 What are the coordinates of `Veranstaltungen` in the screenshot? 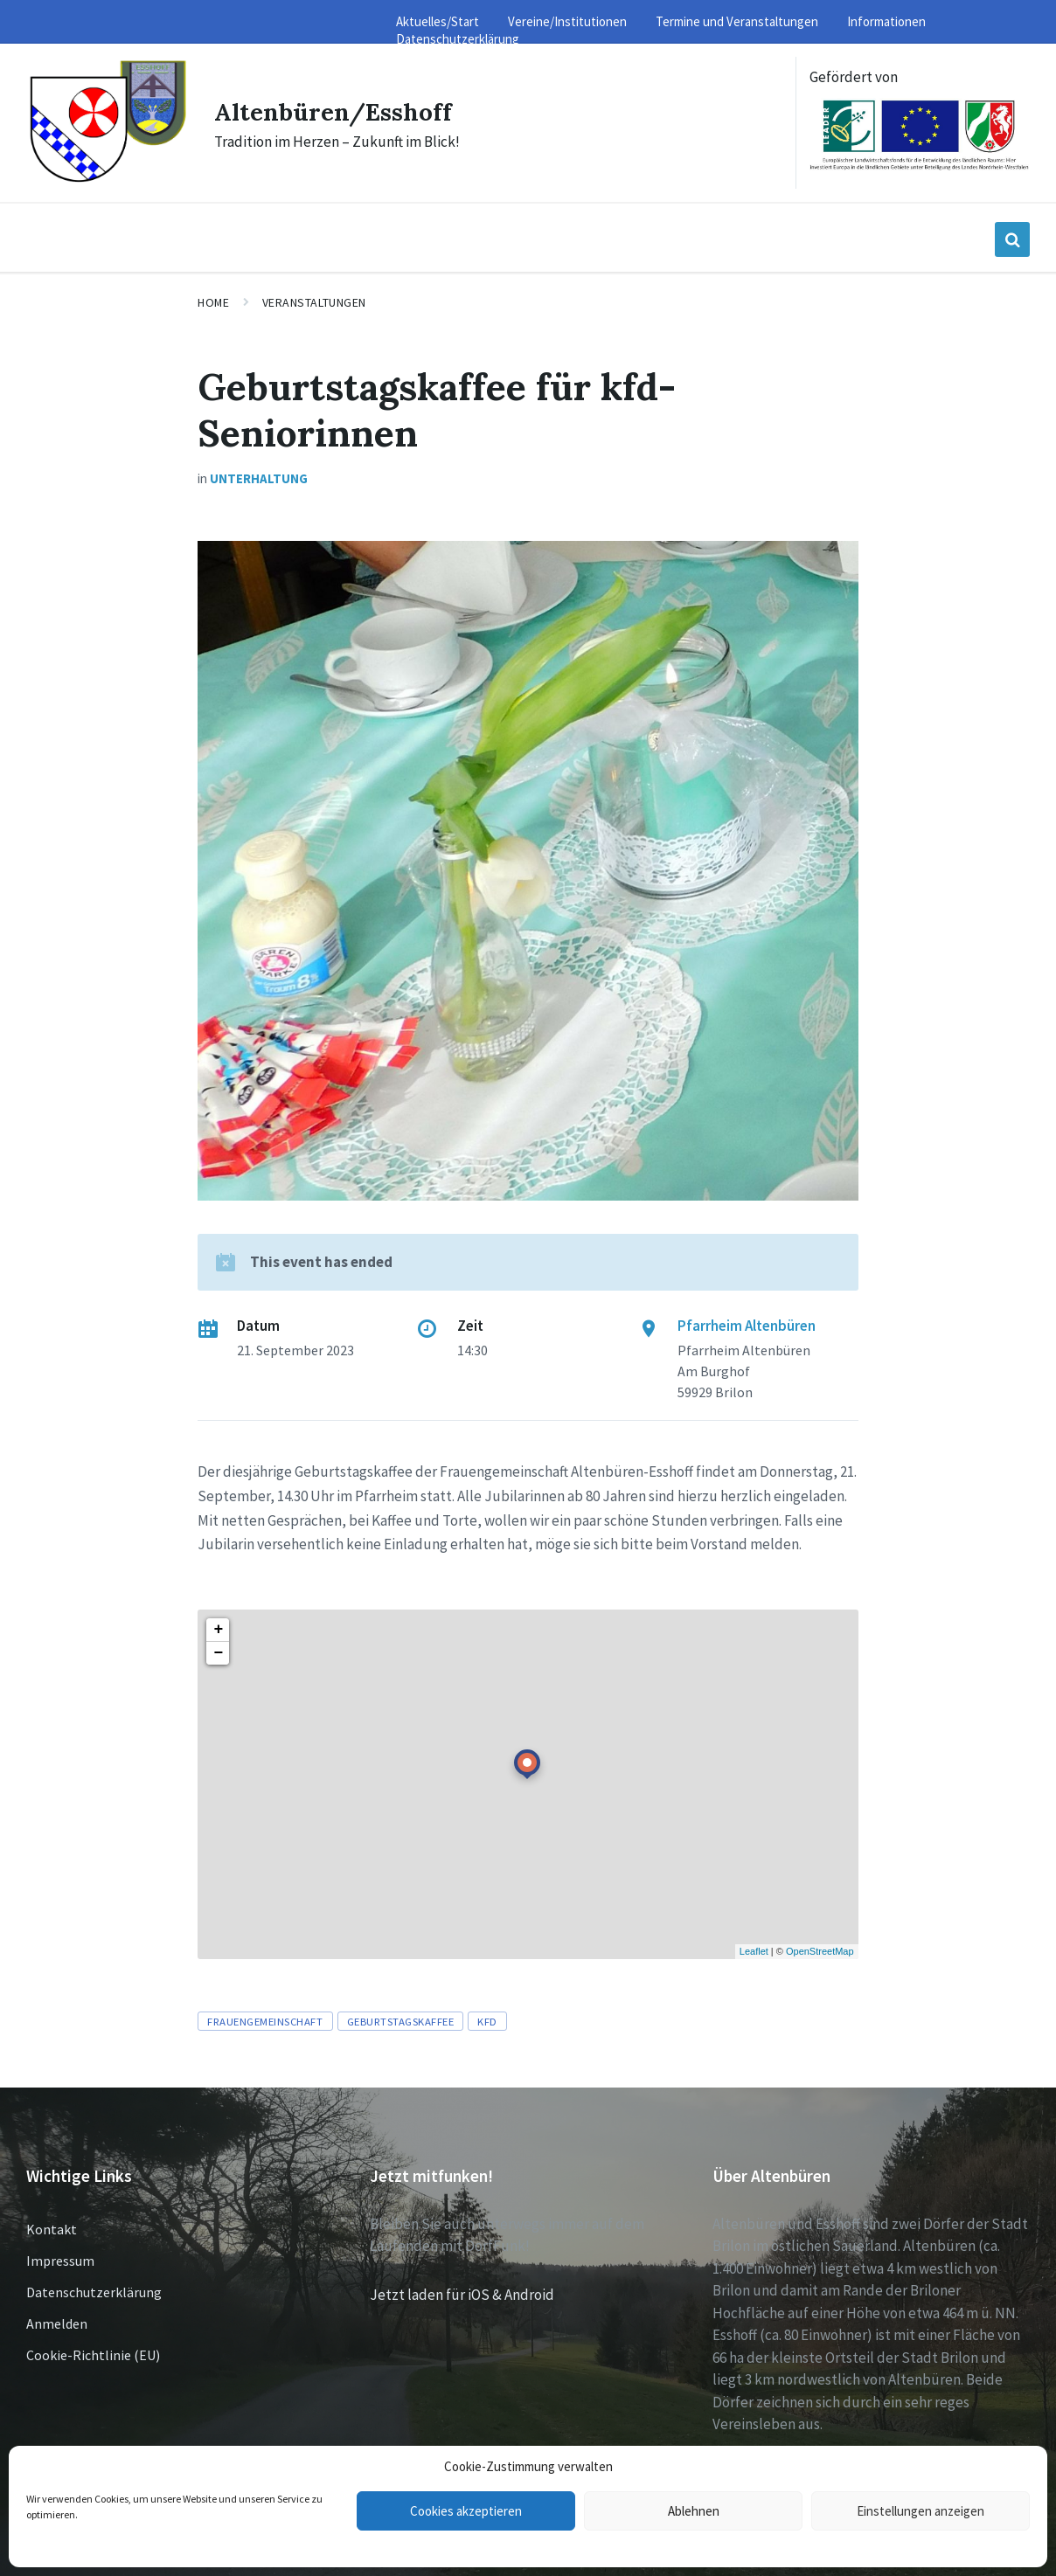 It's located at (314, 302).